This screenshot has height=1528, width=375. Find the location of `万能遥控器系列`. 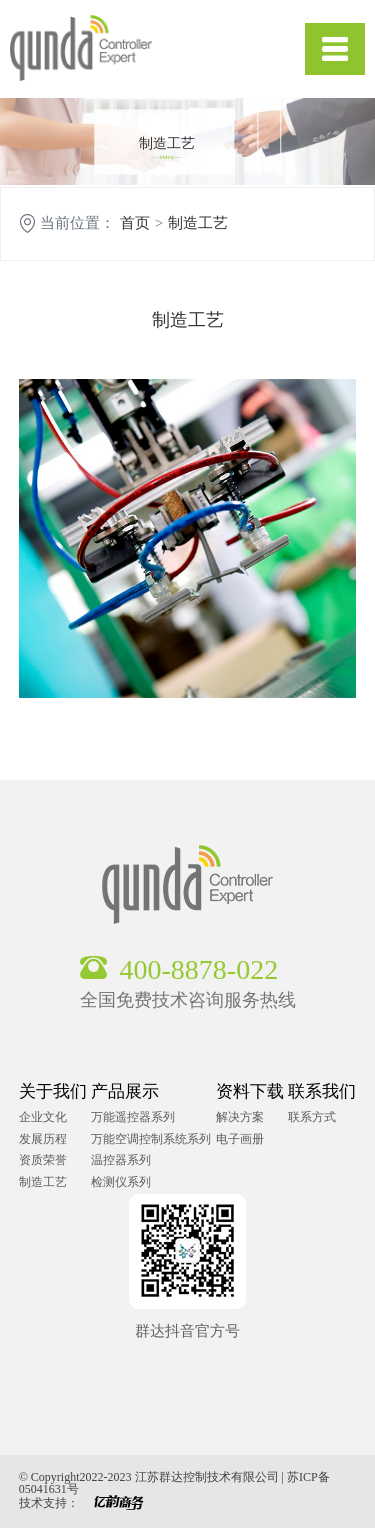

万能遥控器系列 is located at coordinates (133, 1117).